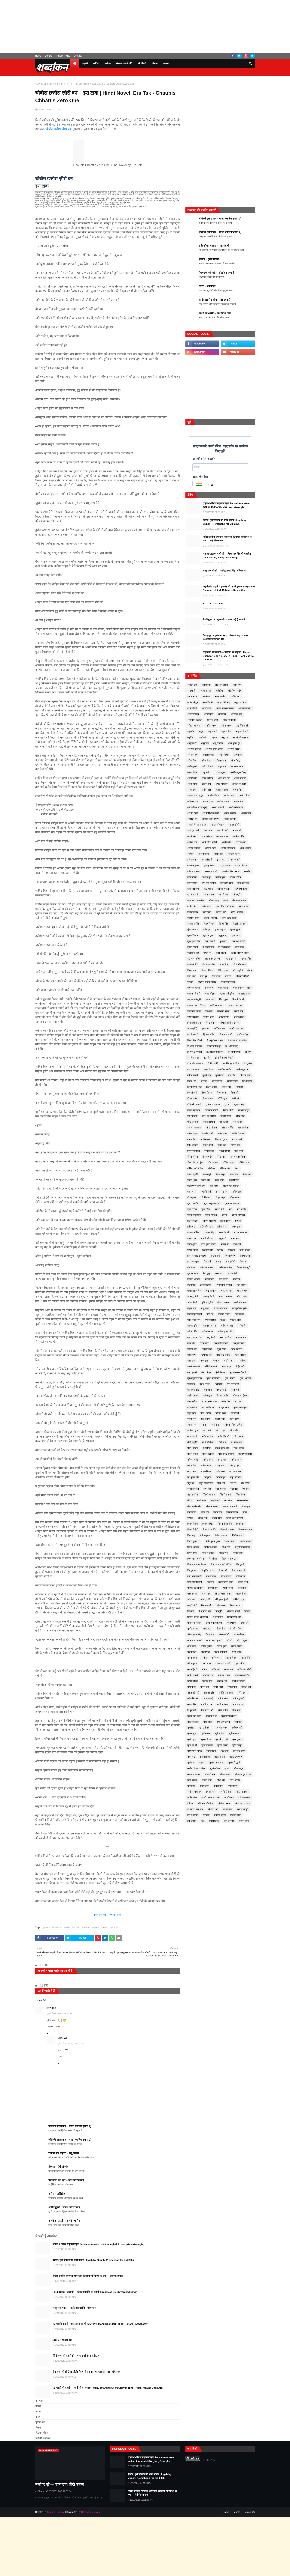 The image size is (290, 2576). What do you see at coordinates (223, 1232) in the screenshot?
I see `प्रभात त्रिपाठी` at bounding box center [223, 1232].